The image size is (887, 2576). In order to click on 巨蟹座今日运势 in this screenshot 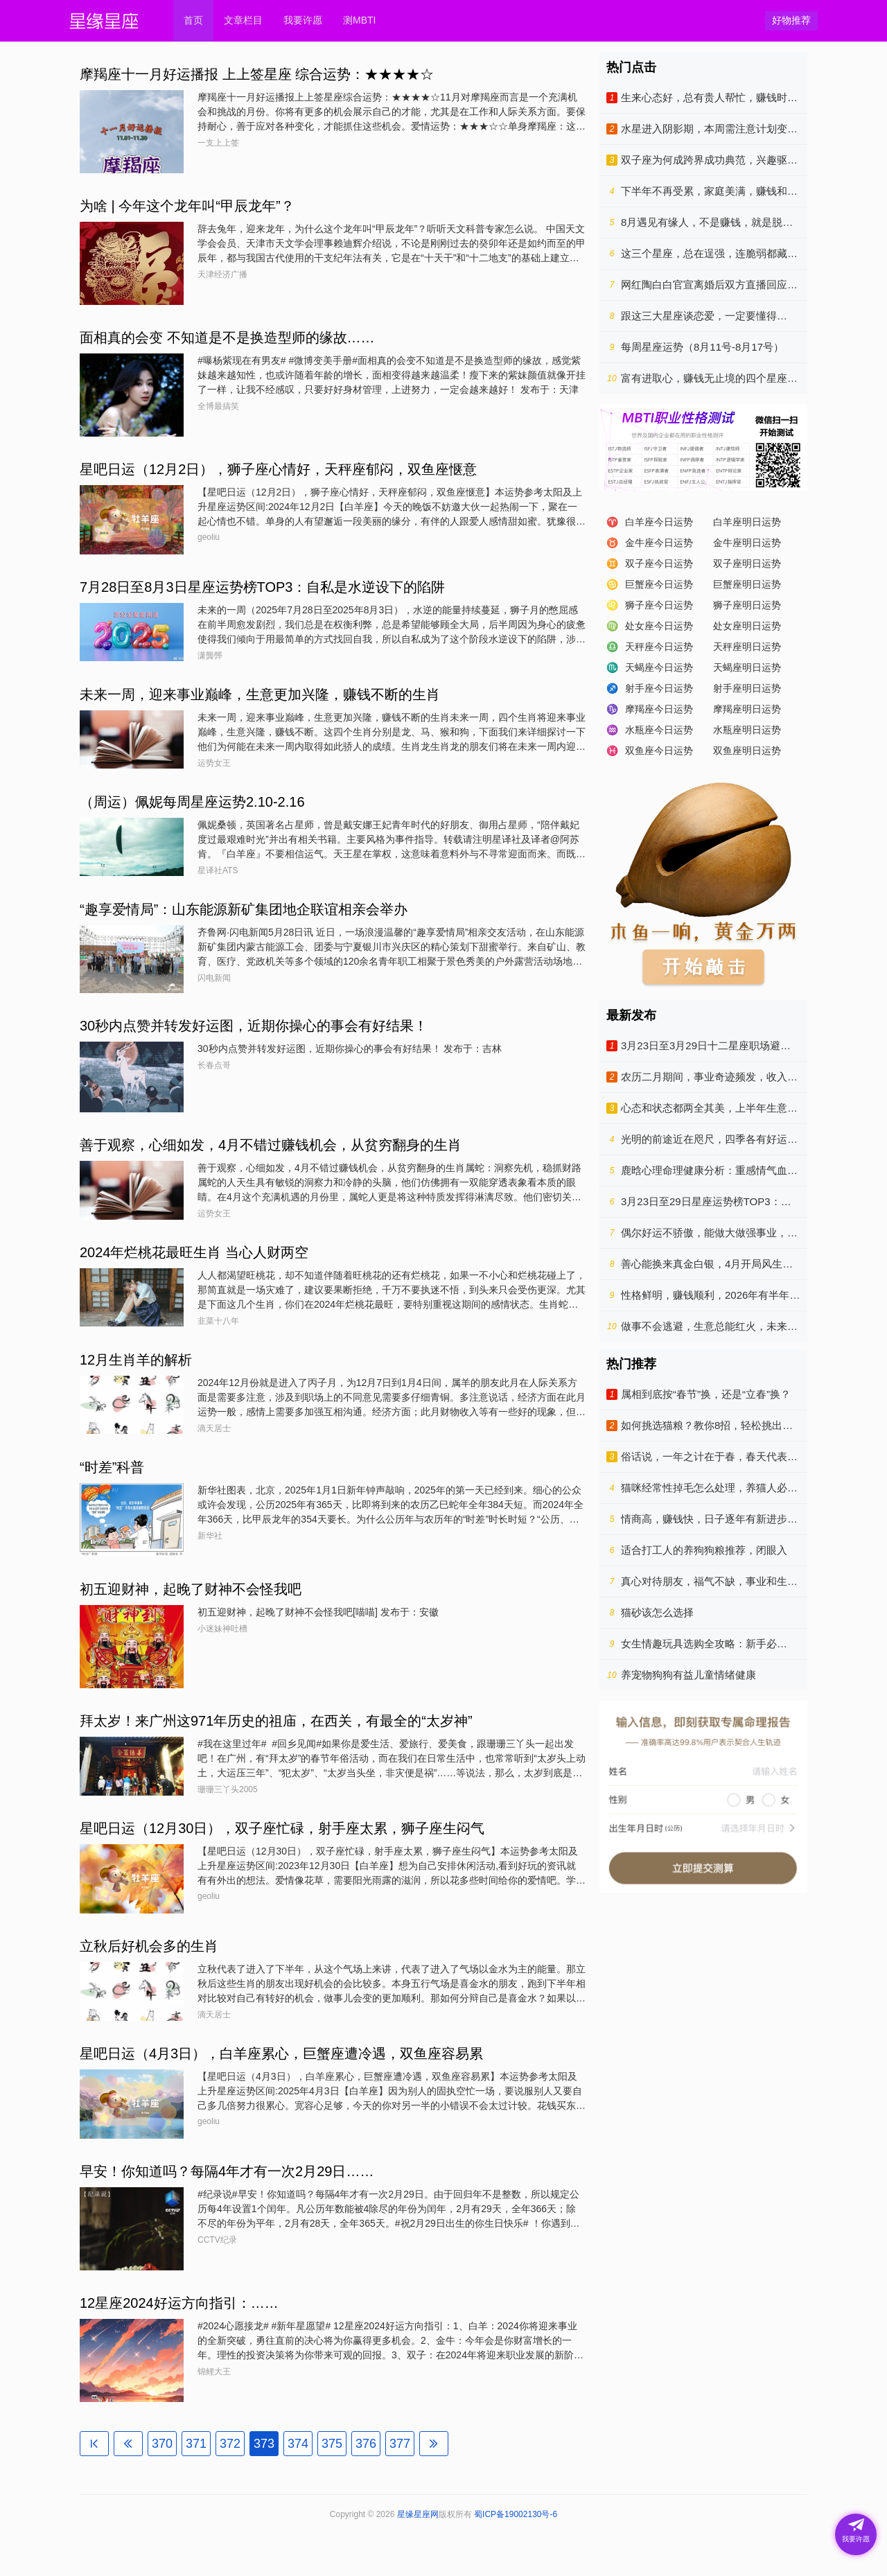, I will do `click(659, 584)`.